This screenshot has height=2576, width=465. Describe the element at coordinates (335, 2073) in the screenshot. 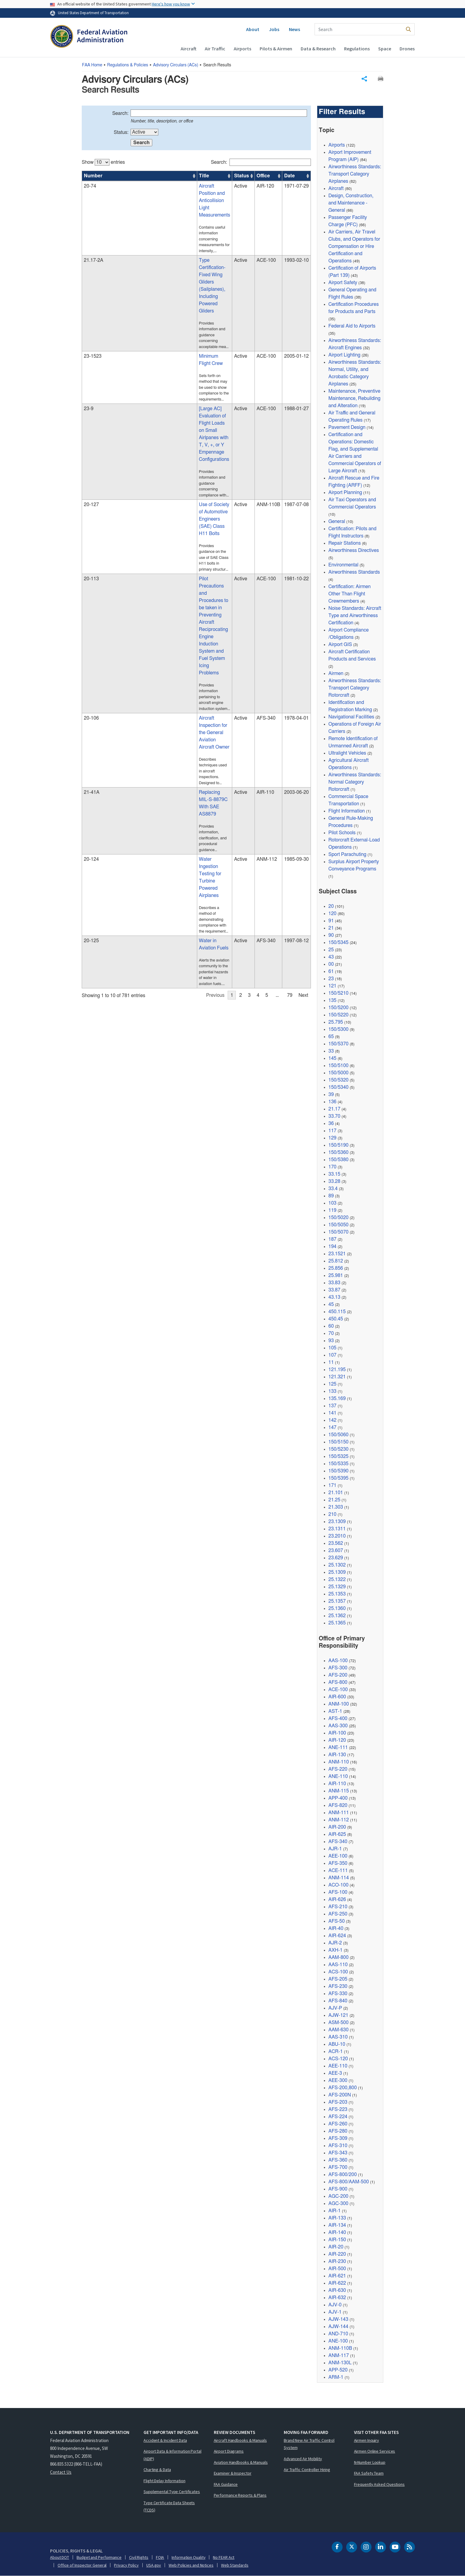

I see `AEE-3` at that location.